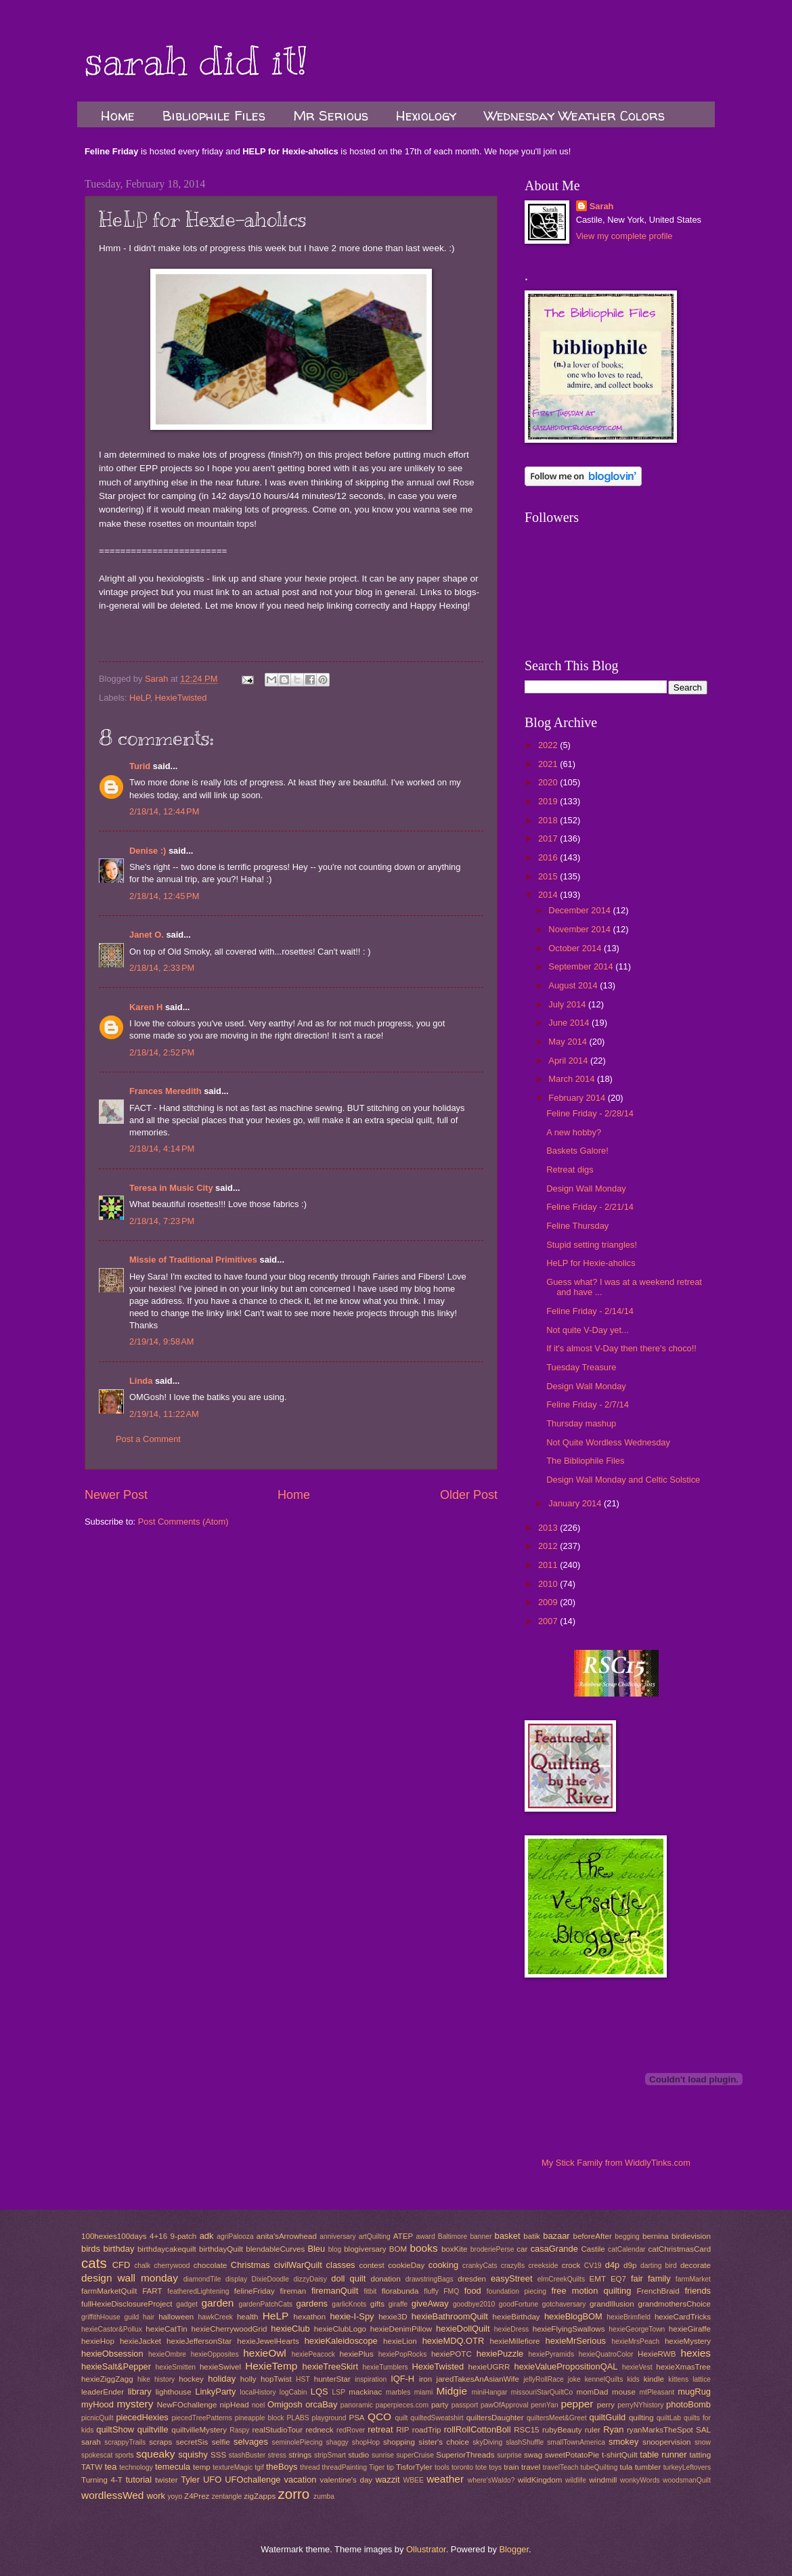 The height and width of the screenshot is (2576, 792). Describe the element at coordinates (440, 2405) in the screenshot. I see `party` at that location.